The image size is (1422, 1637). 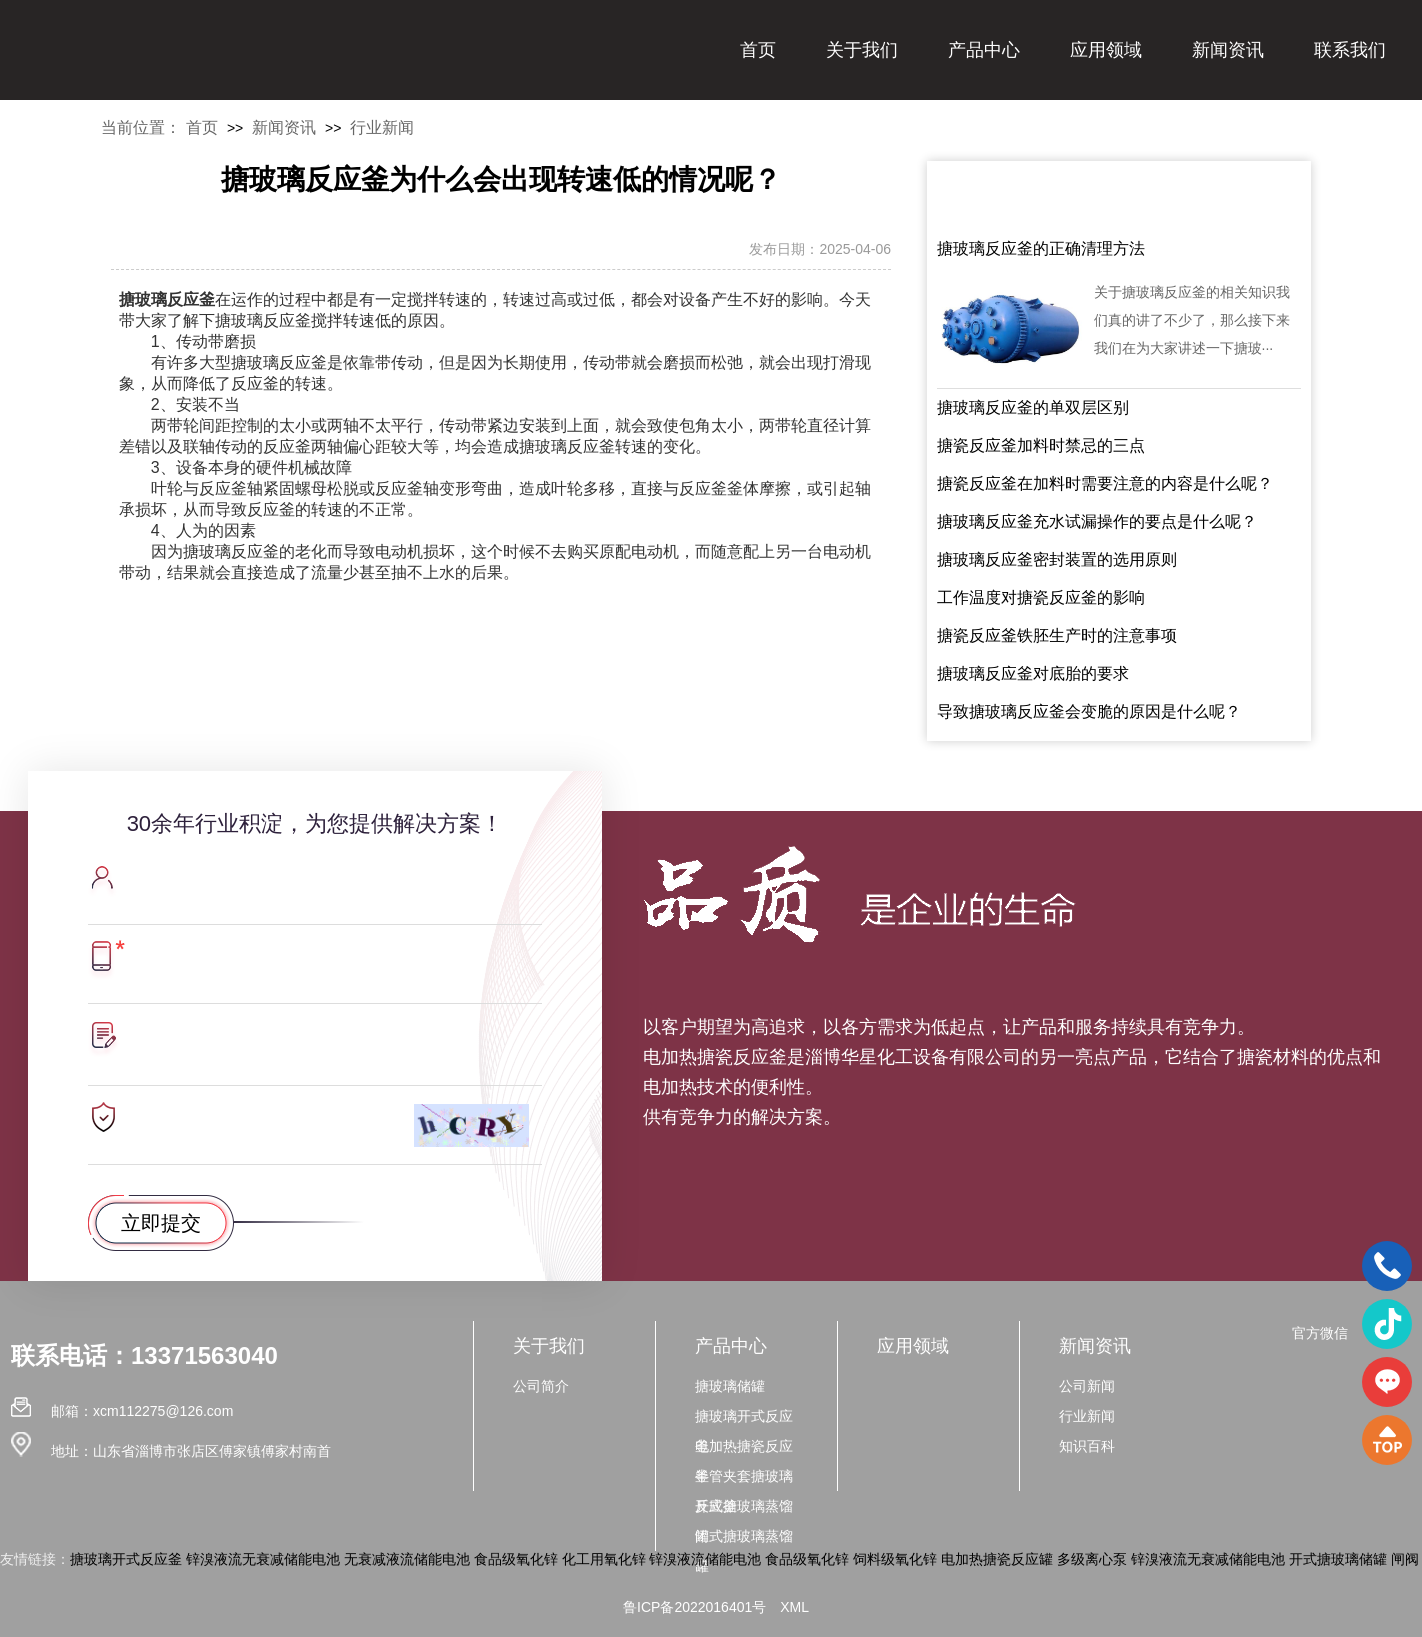 What do you see at coordinates (1228, 50) in the screenshot?
I see `新闻资讯` at bounding box center [1228, 50].